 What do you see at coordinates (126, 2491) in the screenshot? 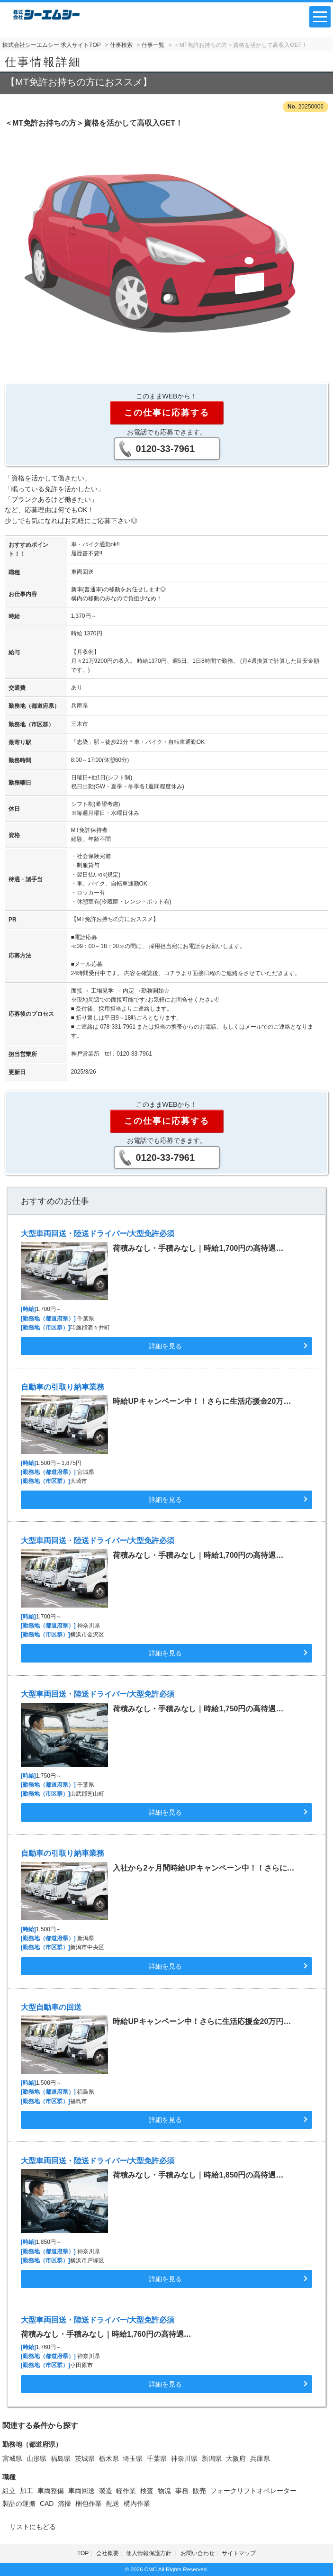
I see `軽作業` at bounding box center [126, 2491].